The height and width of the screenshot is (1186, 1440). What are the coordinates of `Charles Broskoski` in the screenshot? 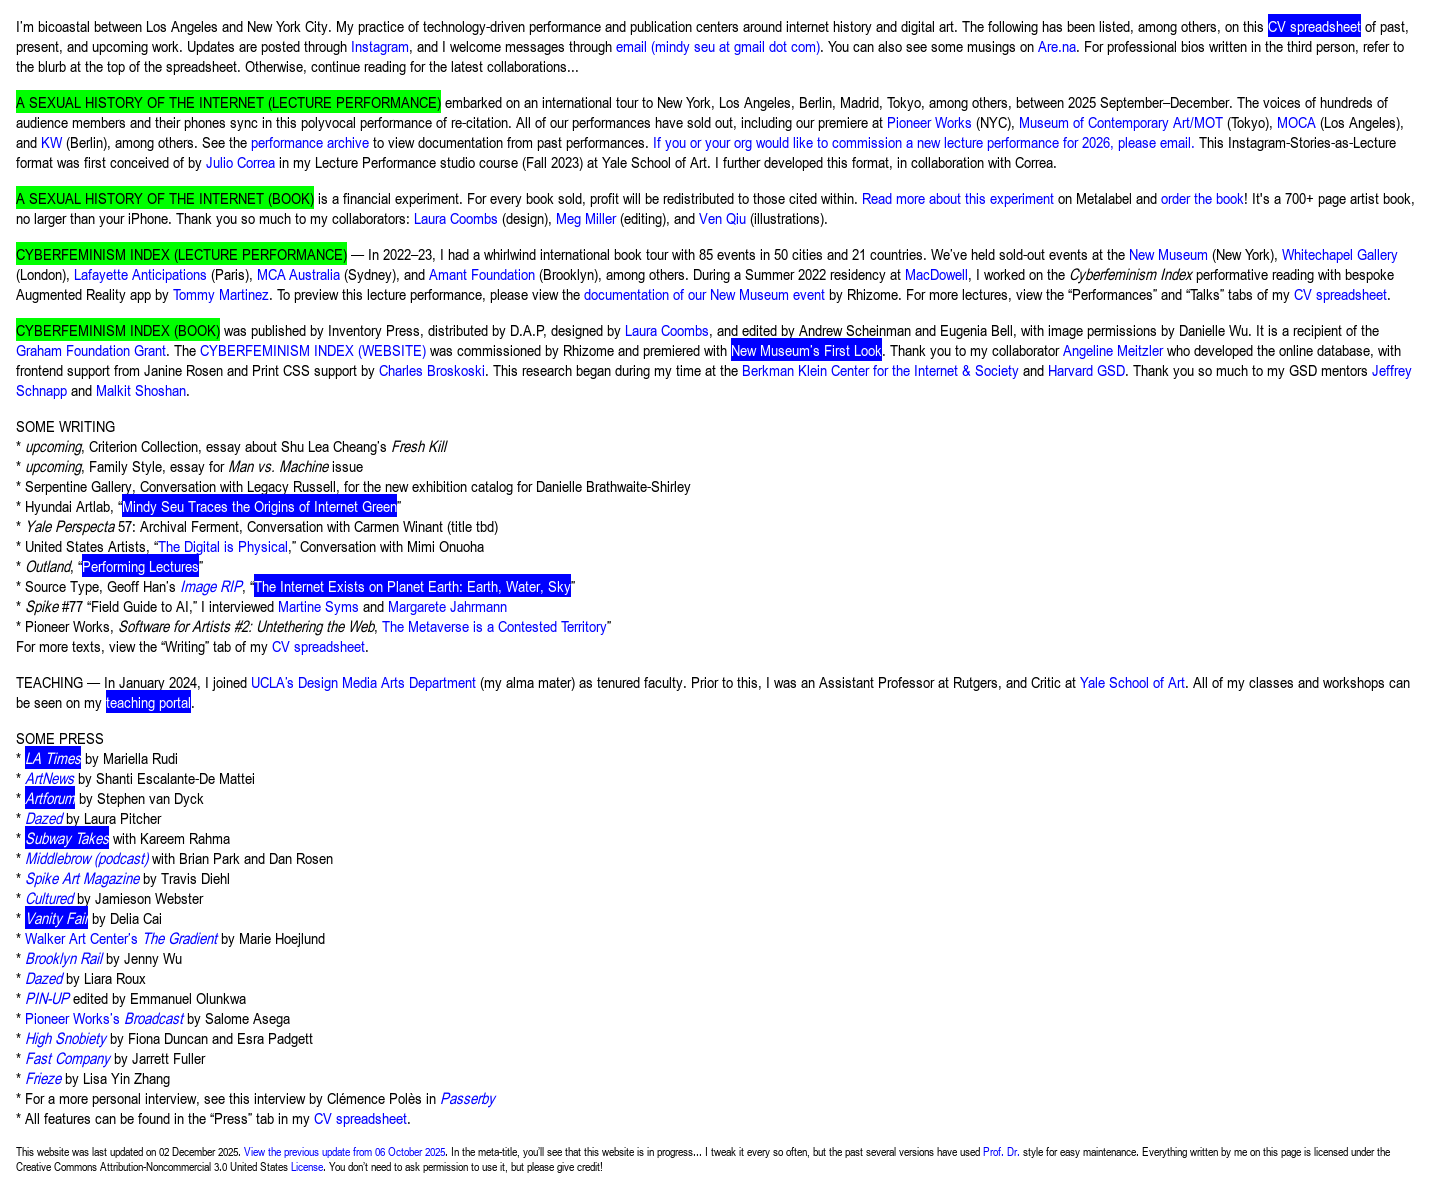 It's located at (432, 369).